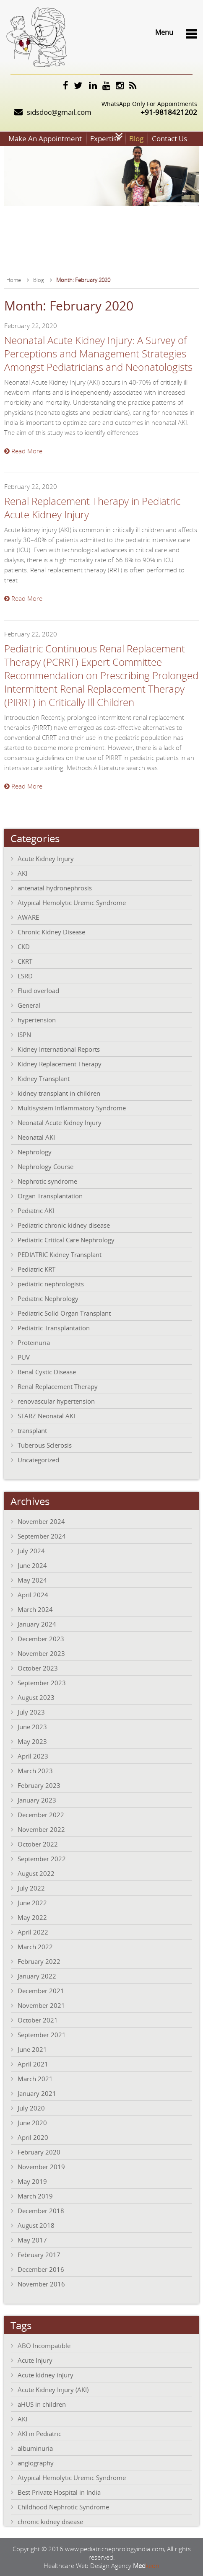 This screenshot has width=203, height=2576. I want to click on Pediatric AKI, so click(36, 1210).